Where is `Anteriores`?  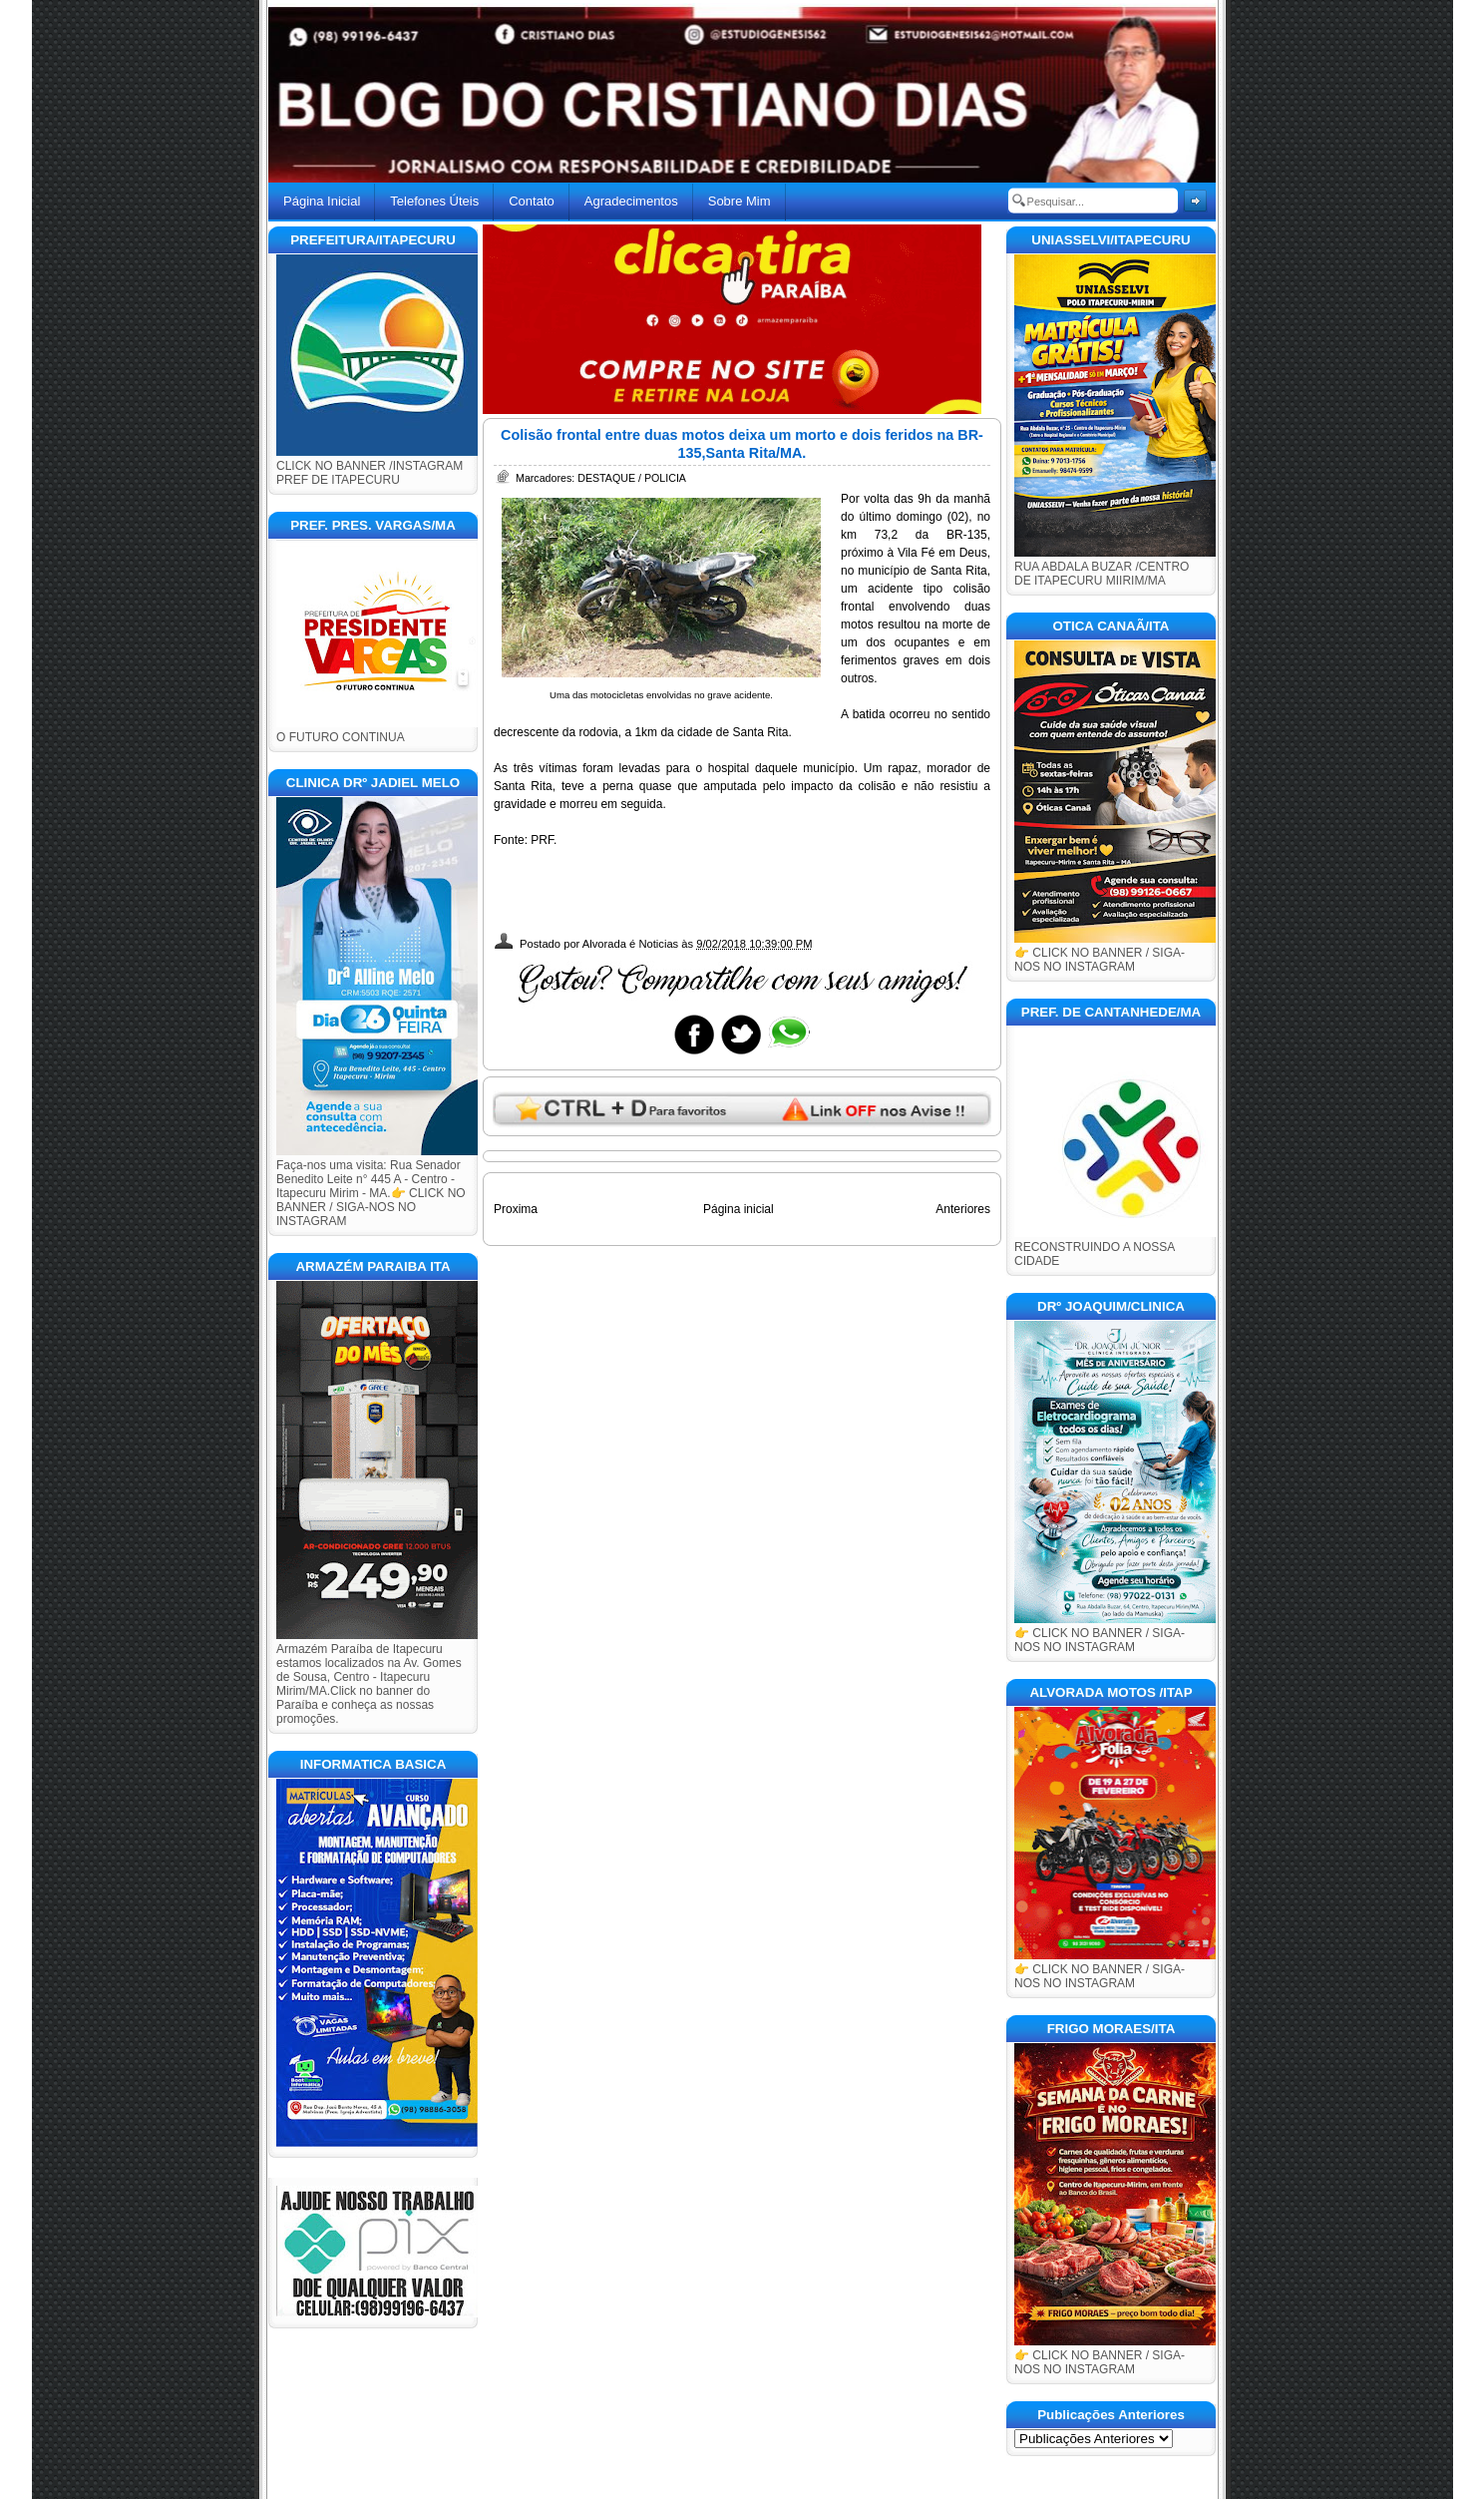
Anteriores is located at coordinates (962, 1209).